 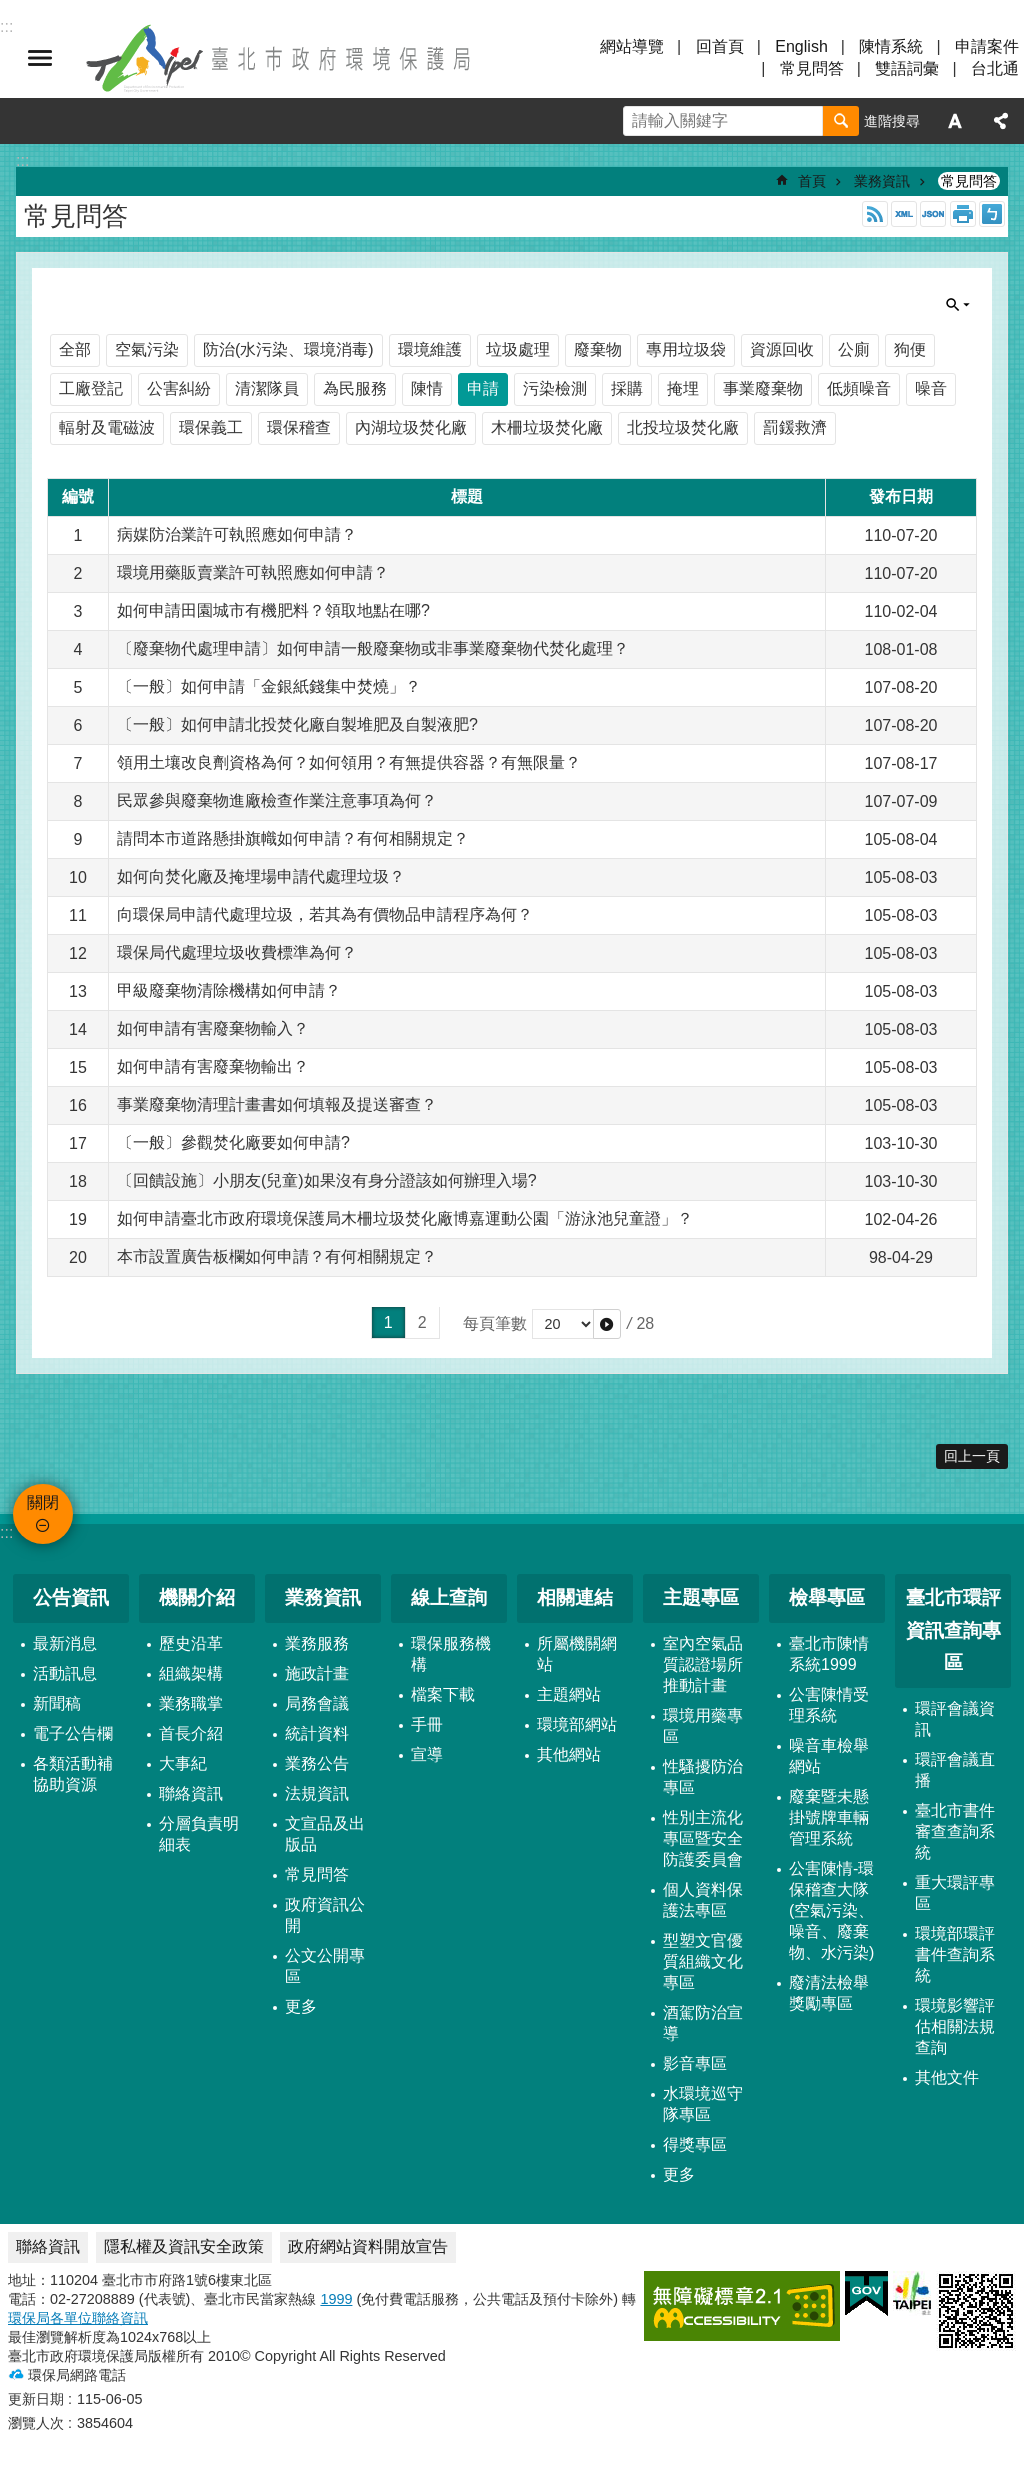 What do you see at coordinates (269, 686) in the screenshot?
I see `〔一般〕如何申請「金銀紙錢集中焚燒」？` at bounding box center [269, 686].